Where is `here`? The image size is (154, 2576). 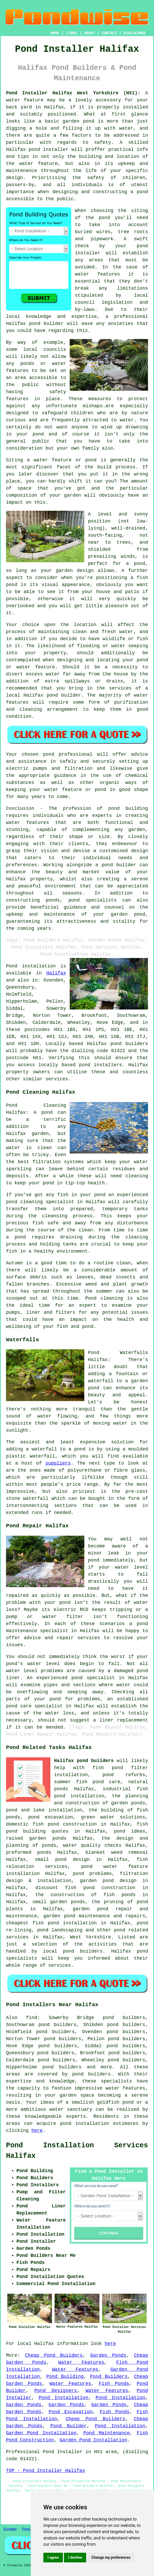
here is located at coordinates (37, 2130).